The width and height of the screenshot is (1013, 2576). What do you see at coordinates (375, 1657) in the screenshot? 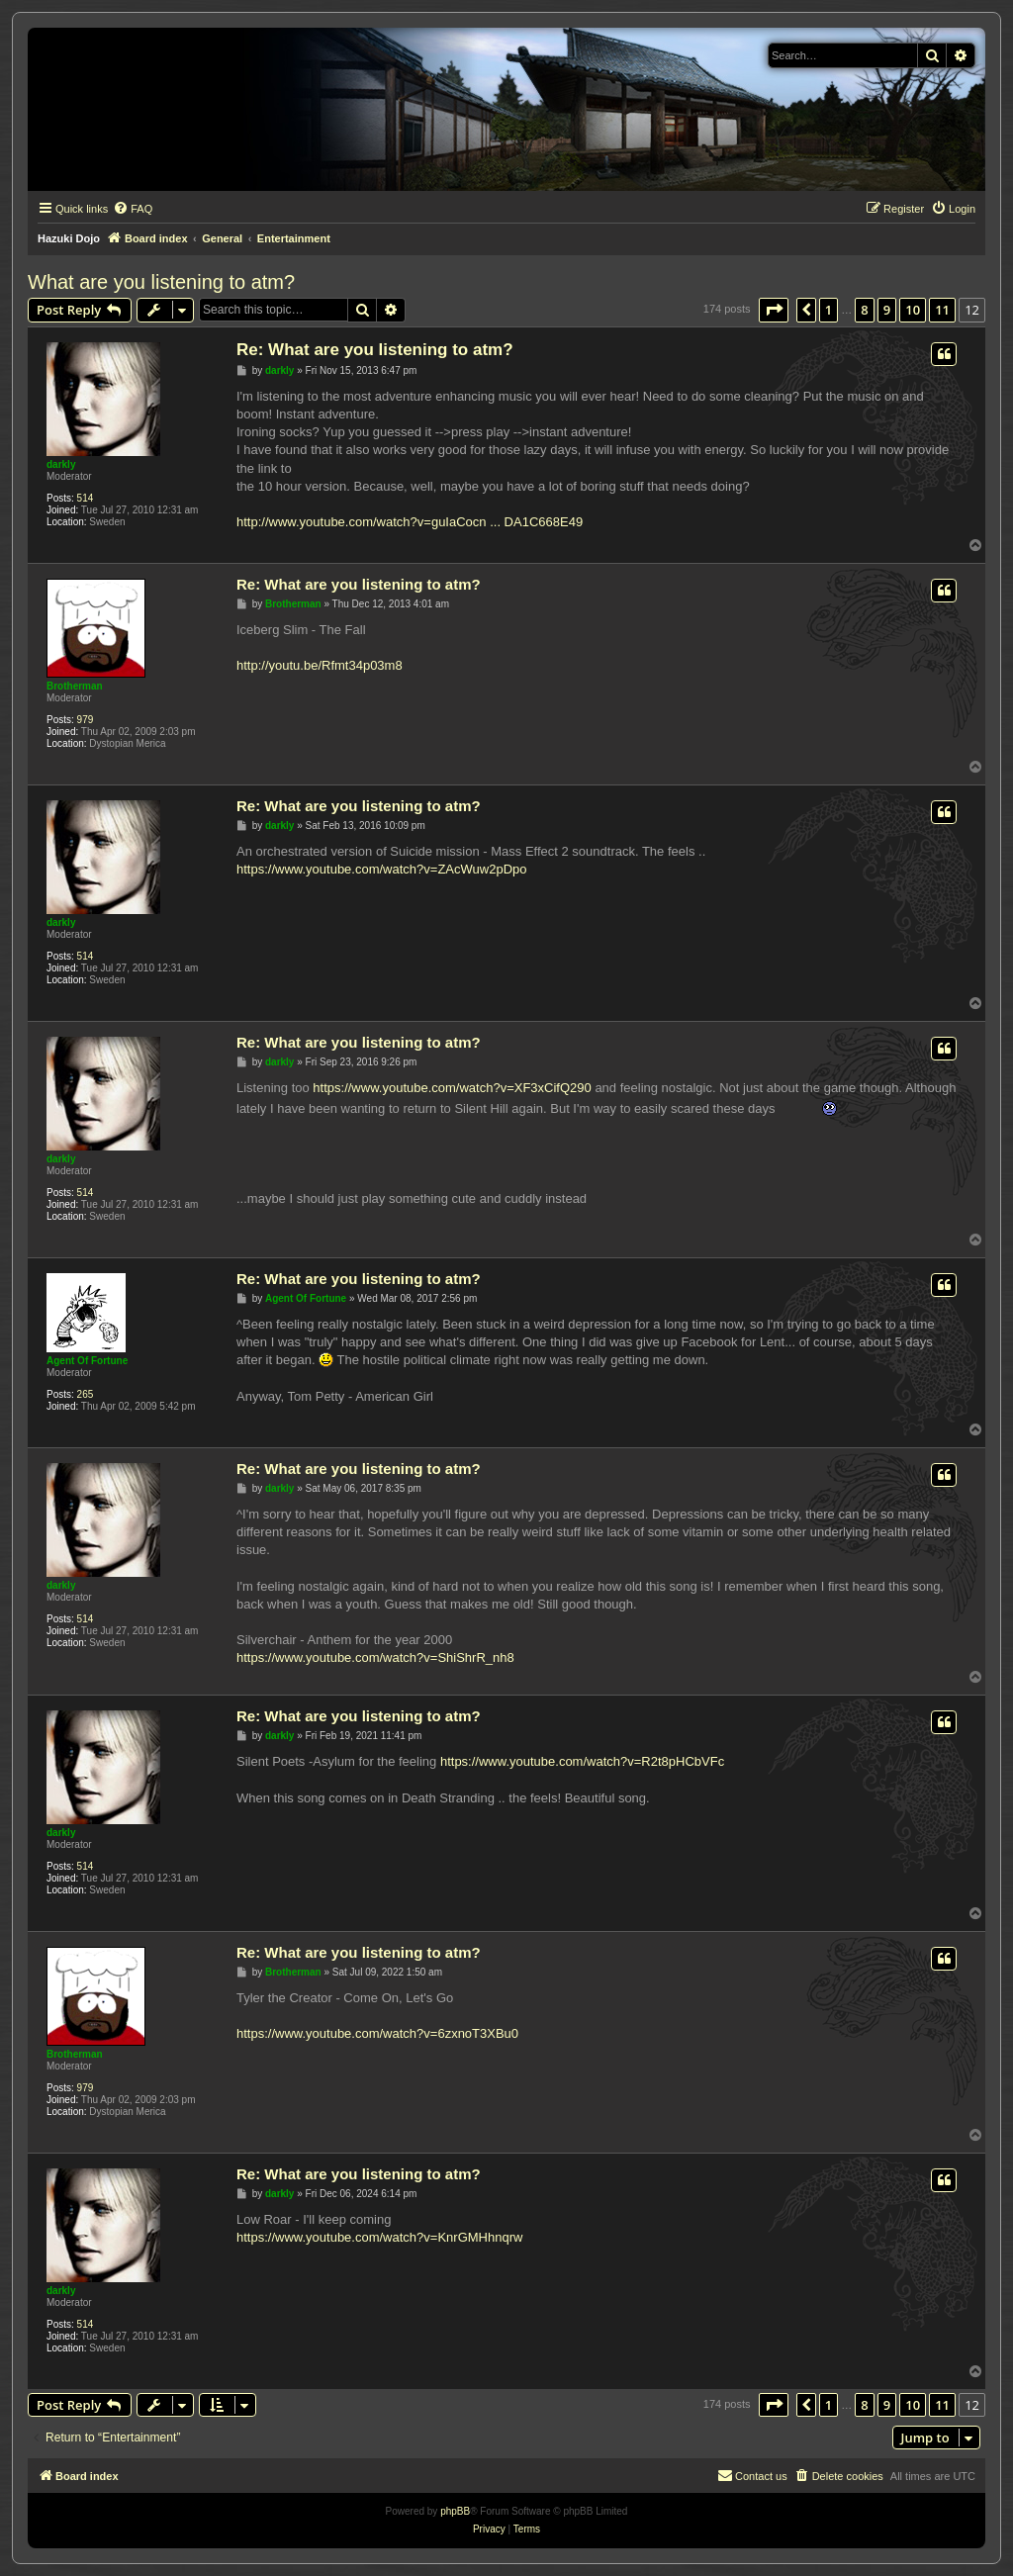
I see `https://www.youtube.com/watch?v=ShiShrR_nh8` at bounding box center [375, 1657].